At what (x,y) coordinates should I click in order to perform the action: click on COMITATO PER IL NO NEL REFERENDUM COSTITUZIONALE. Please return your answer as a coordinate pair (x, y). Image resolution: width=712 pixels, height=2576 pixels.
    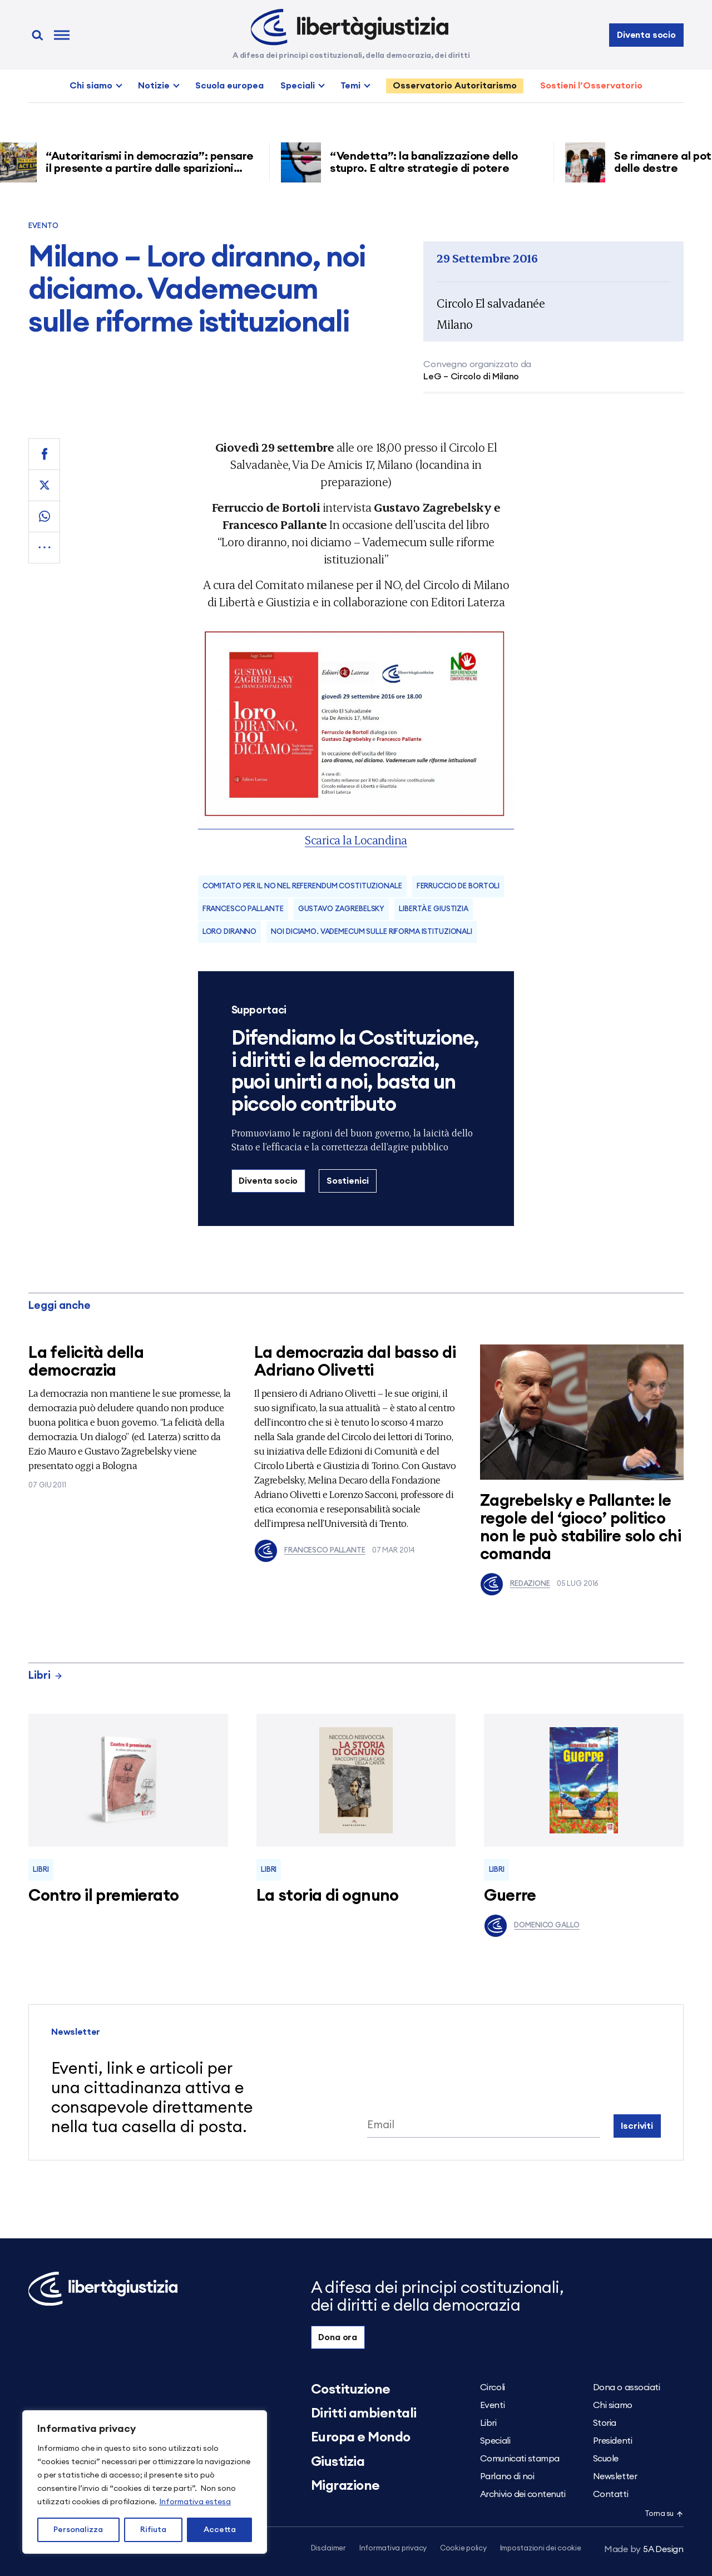
    Looking at the image, I should click on (302, 886).